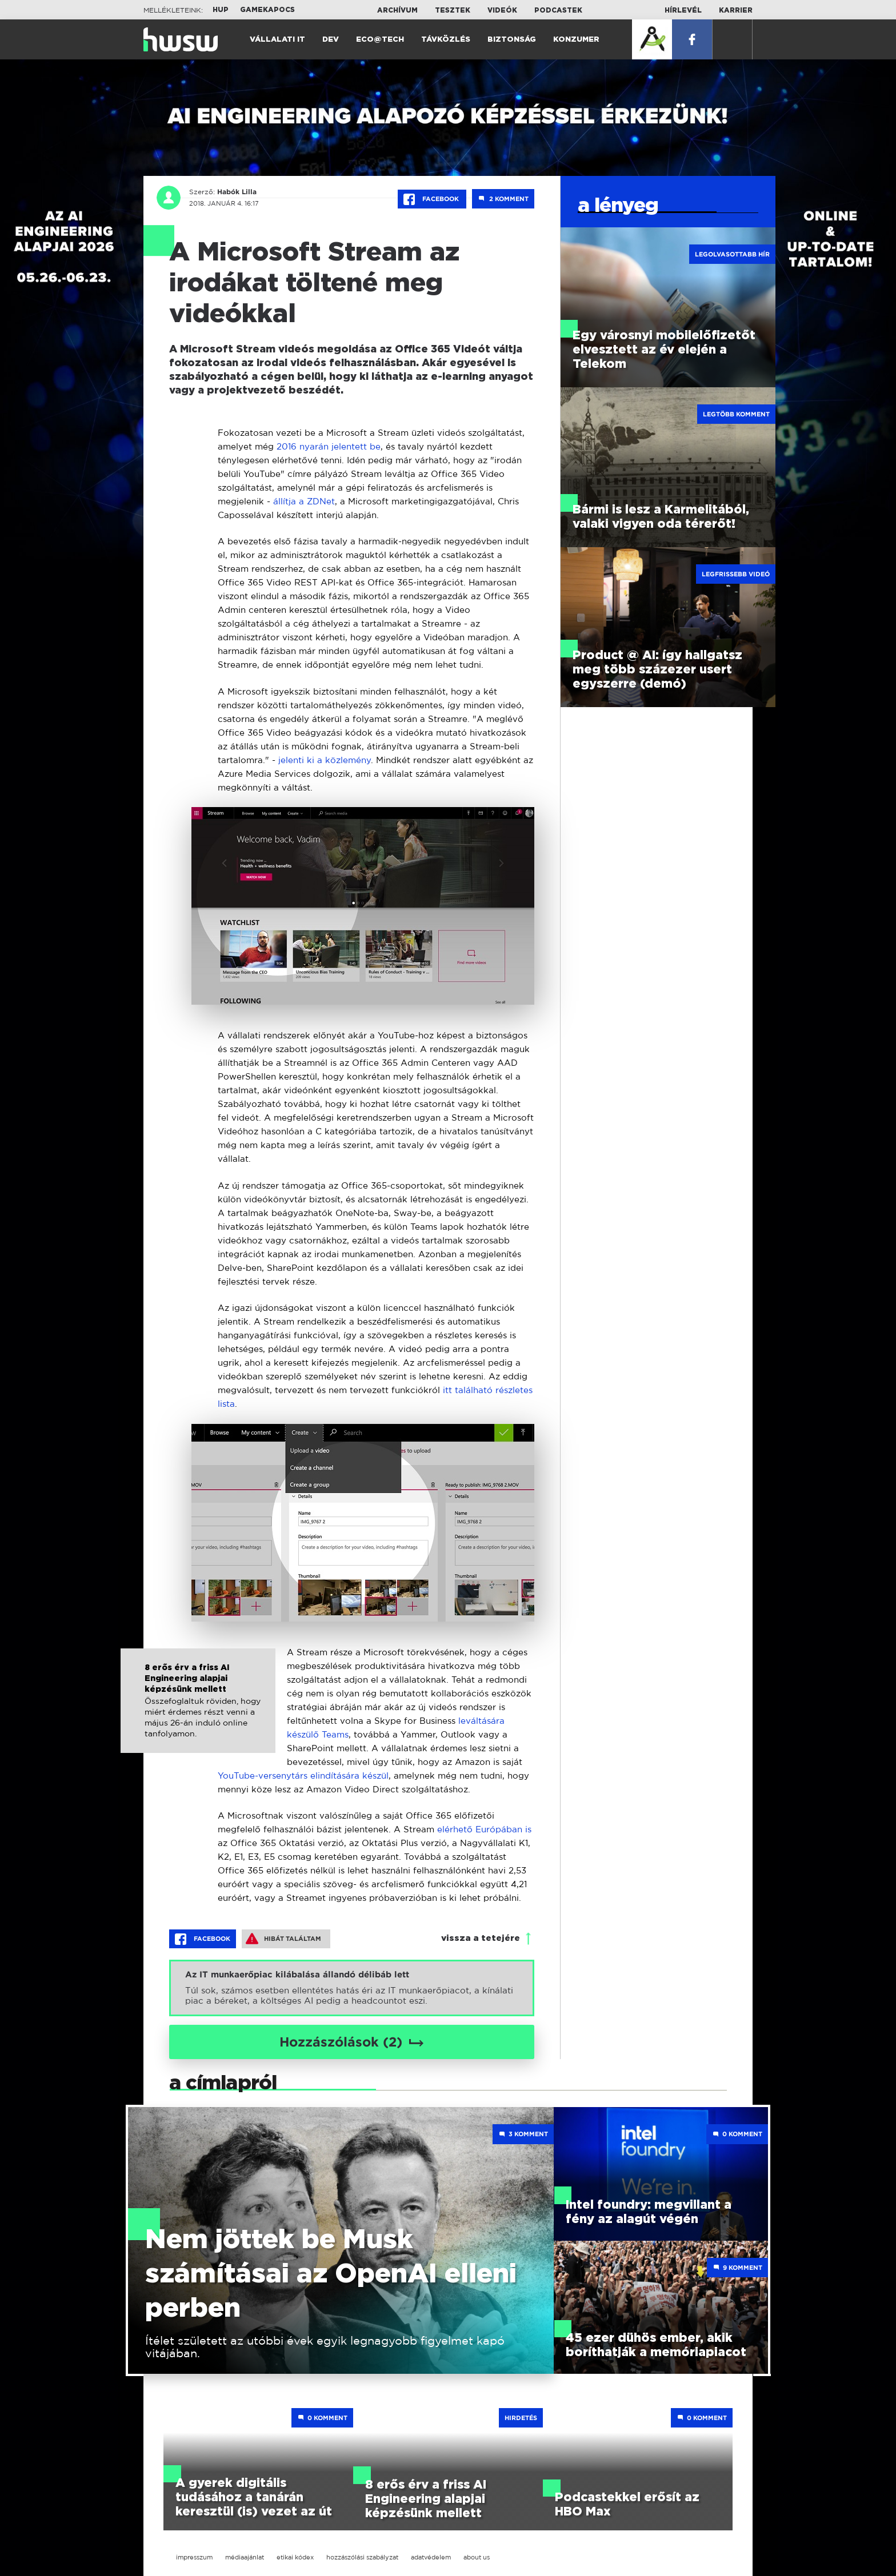  Describe the element at coordinates (324, 760) in the screenshot. I see `jelenti ki a közlemény` at that location.